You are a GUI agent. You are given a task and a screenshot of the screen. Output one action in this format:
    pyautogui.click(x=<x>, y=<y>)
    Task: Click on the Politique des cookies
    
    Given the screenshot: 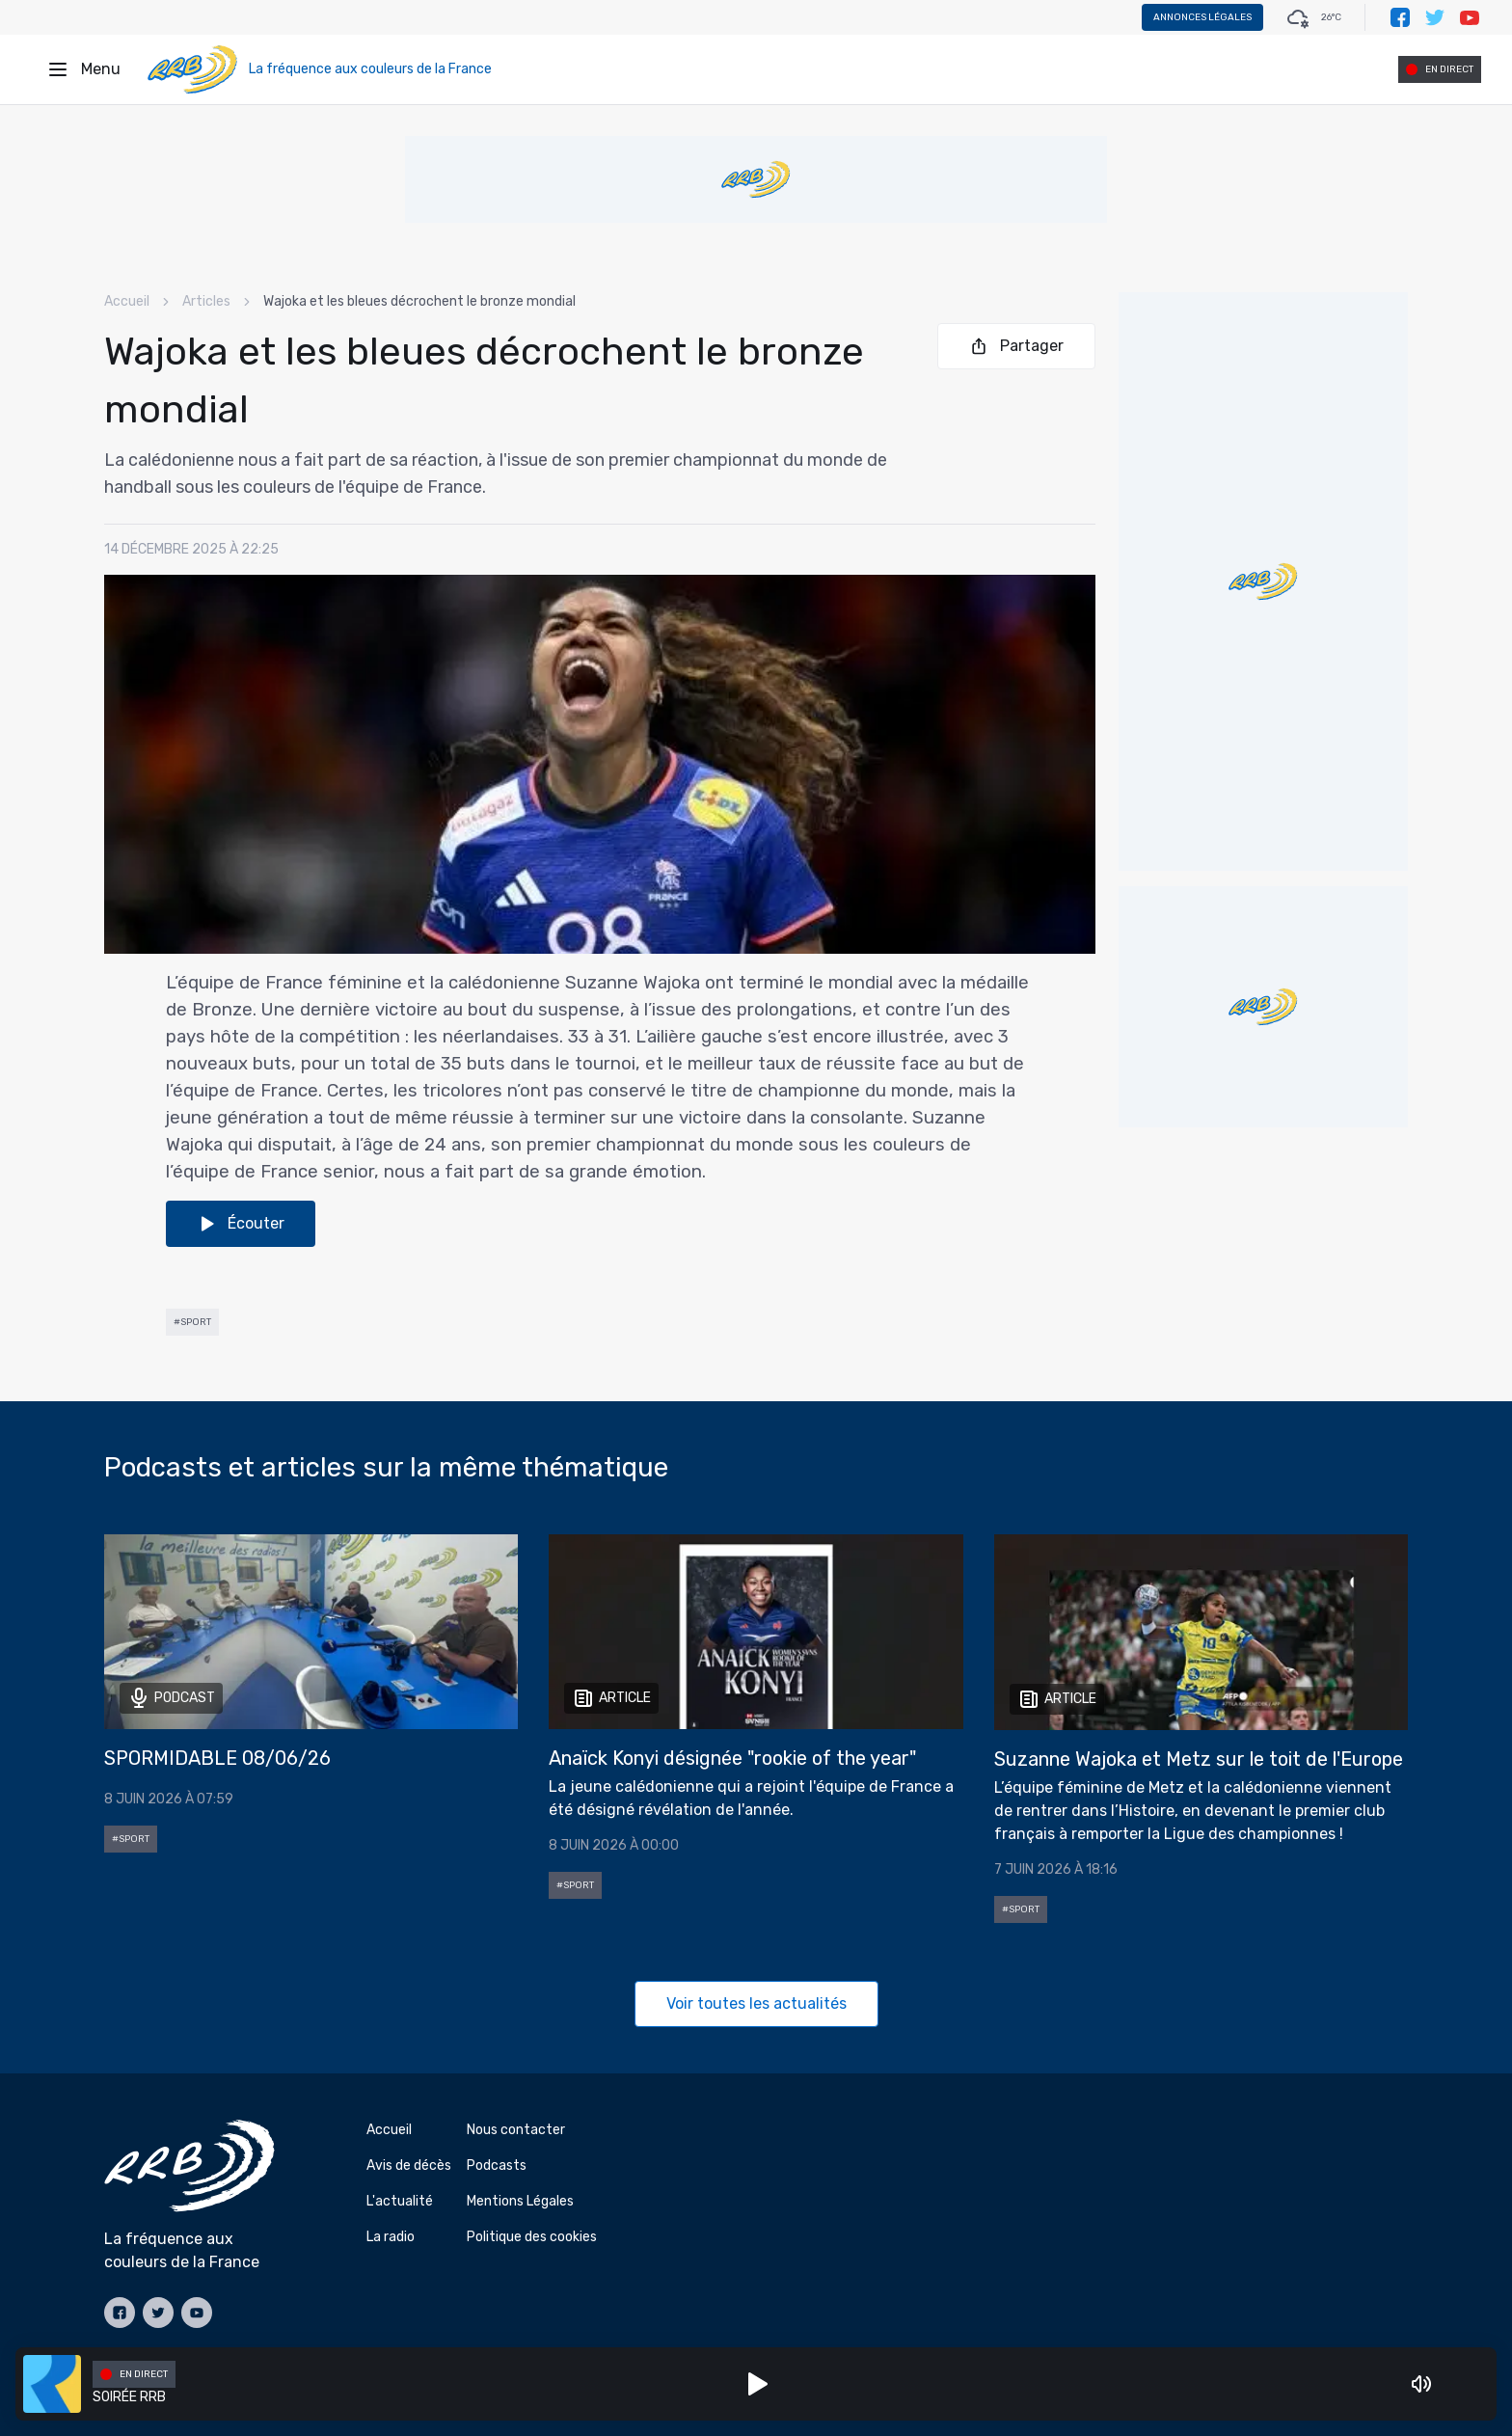 What is the action you would take?
    pyautogui.click(x=532, y=2237)
    